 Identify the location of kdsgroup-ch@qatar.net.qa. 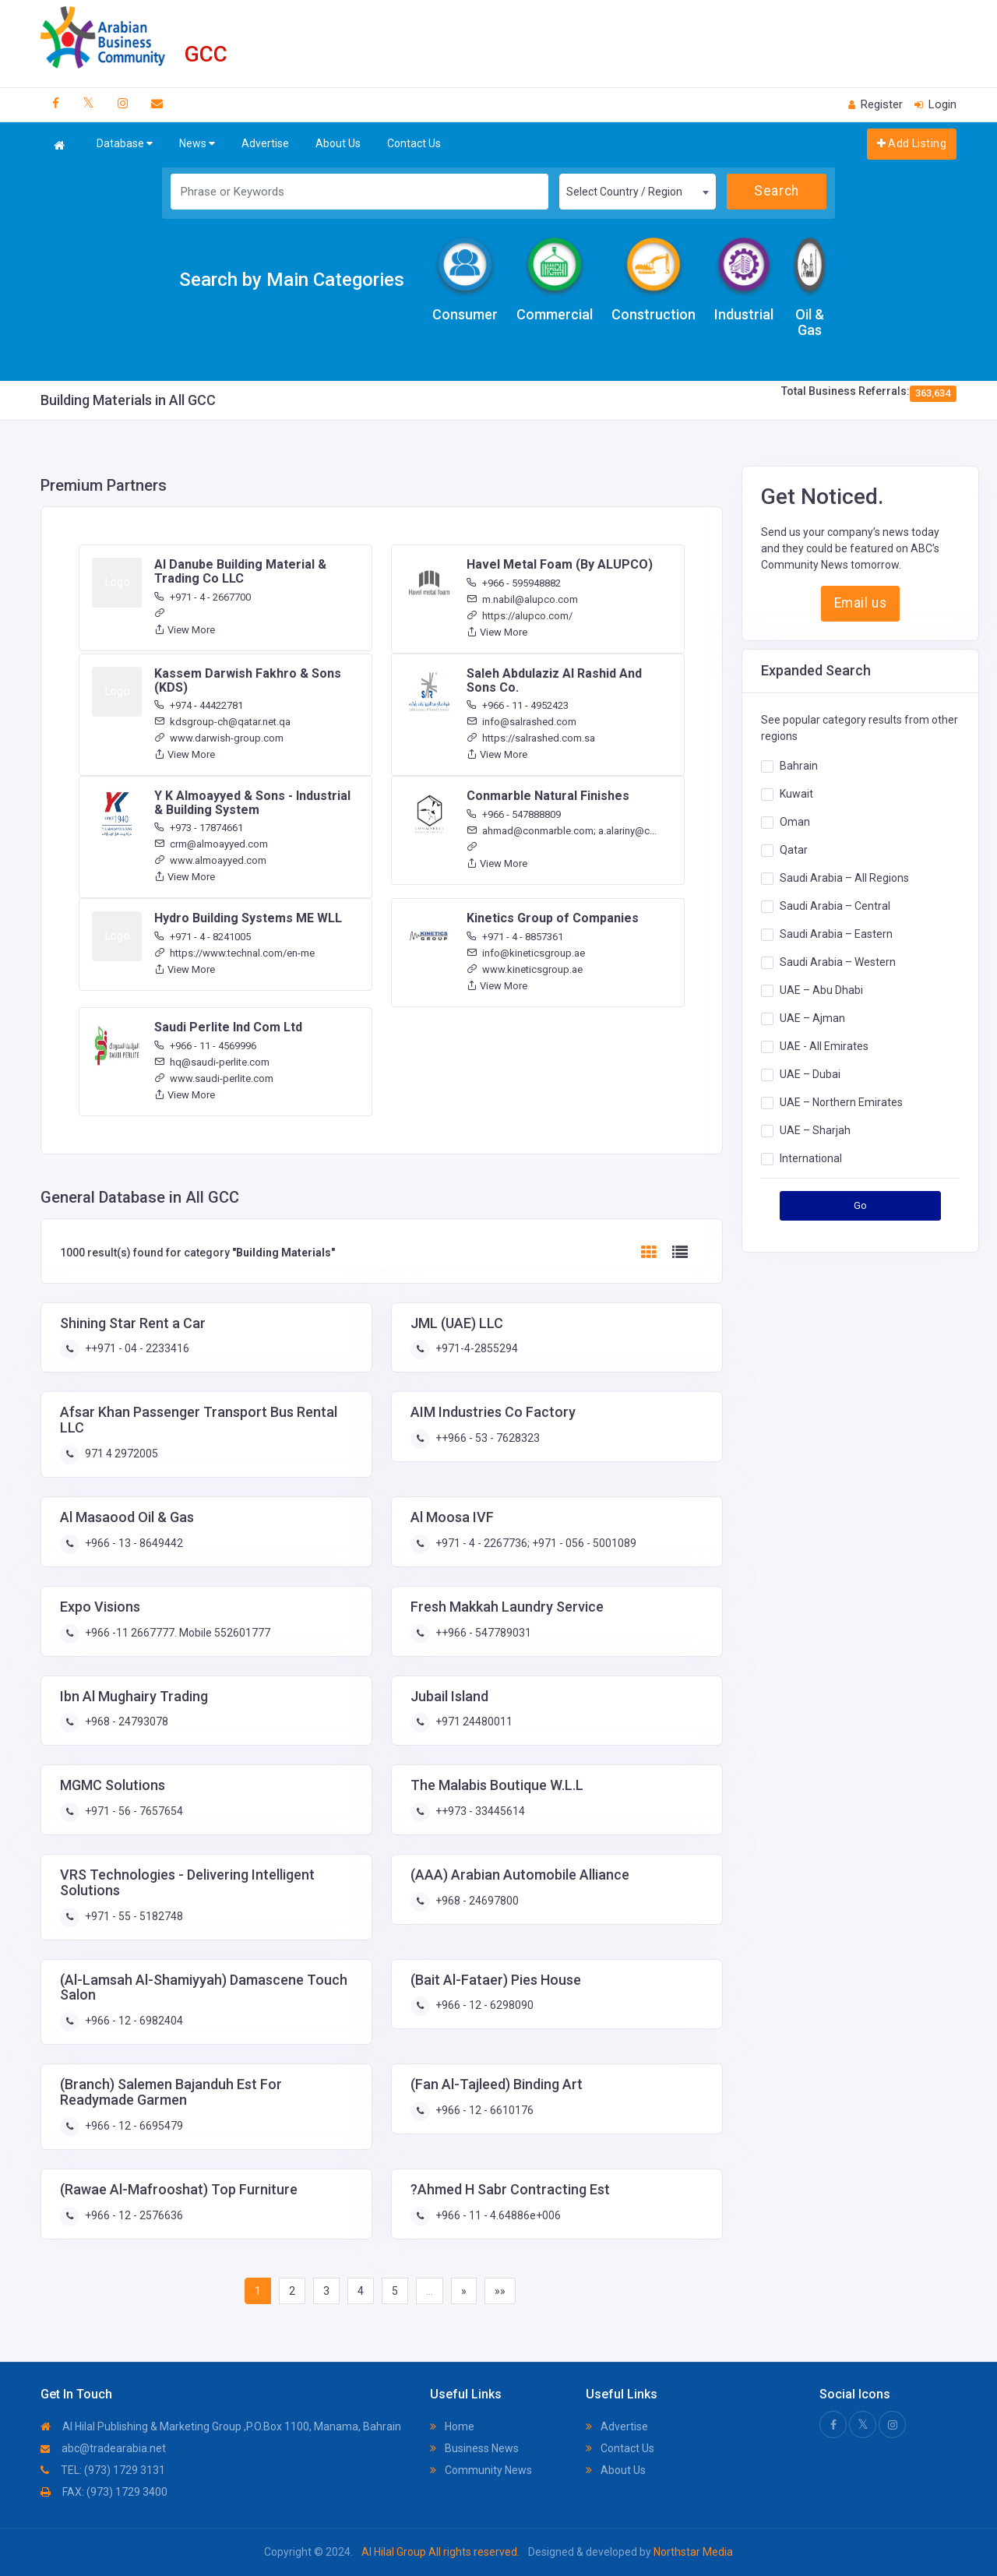
(222, 722).